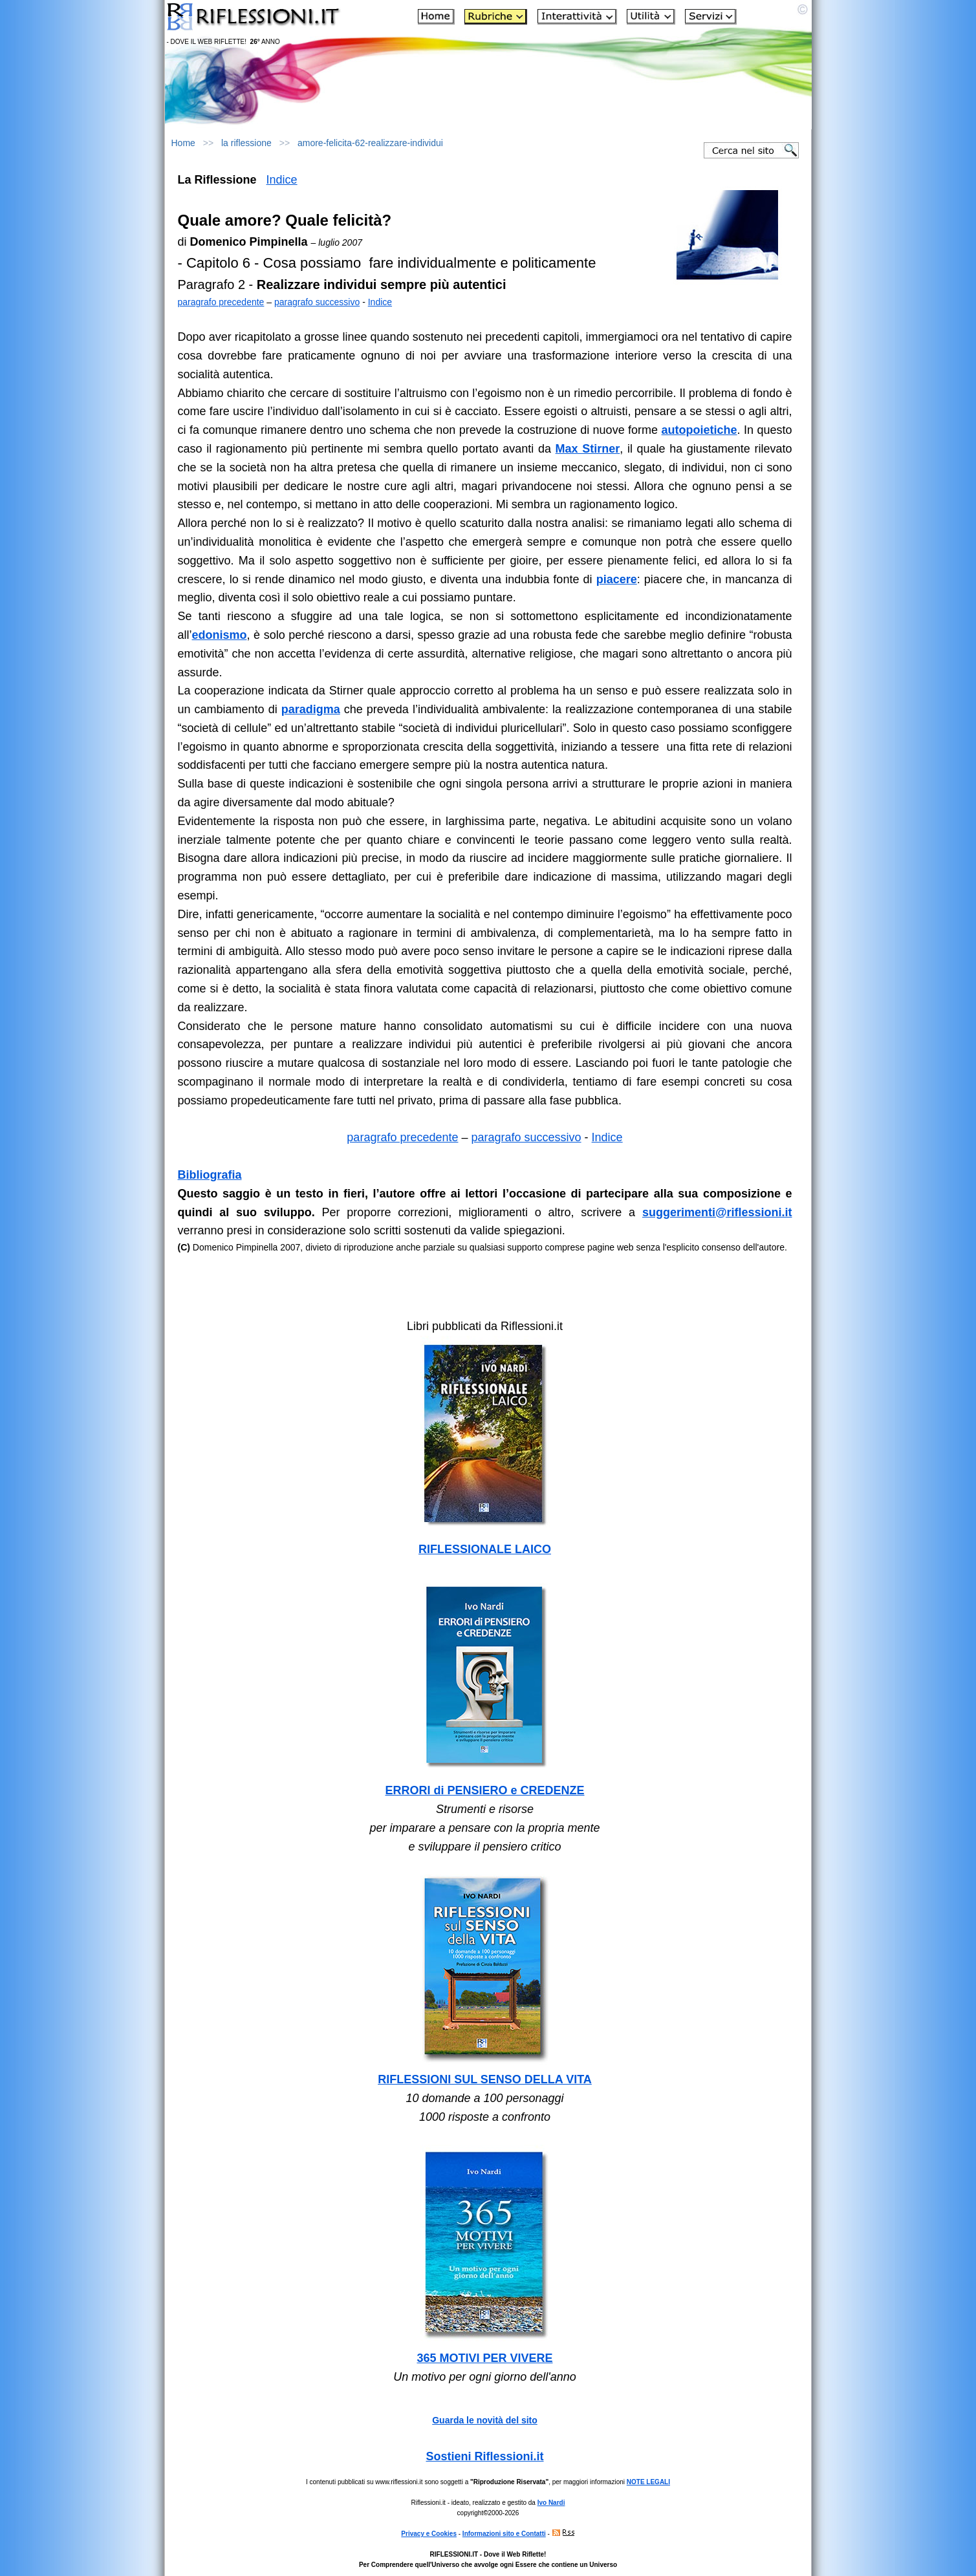  I want to click on amore-felicita-62-realizzare-individui, so click(370, 143).